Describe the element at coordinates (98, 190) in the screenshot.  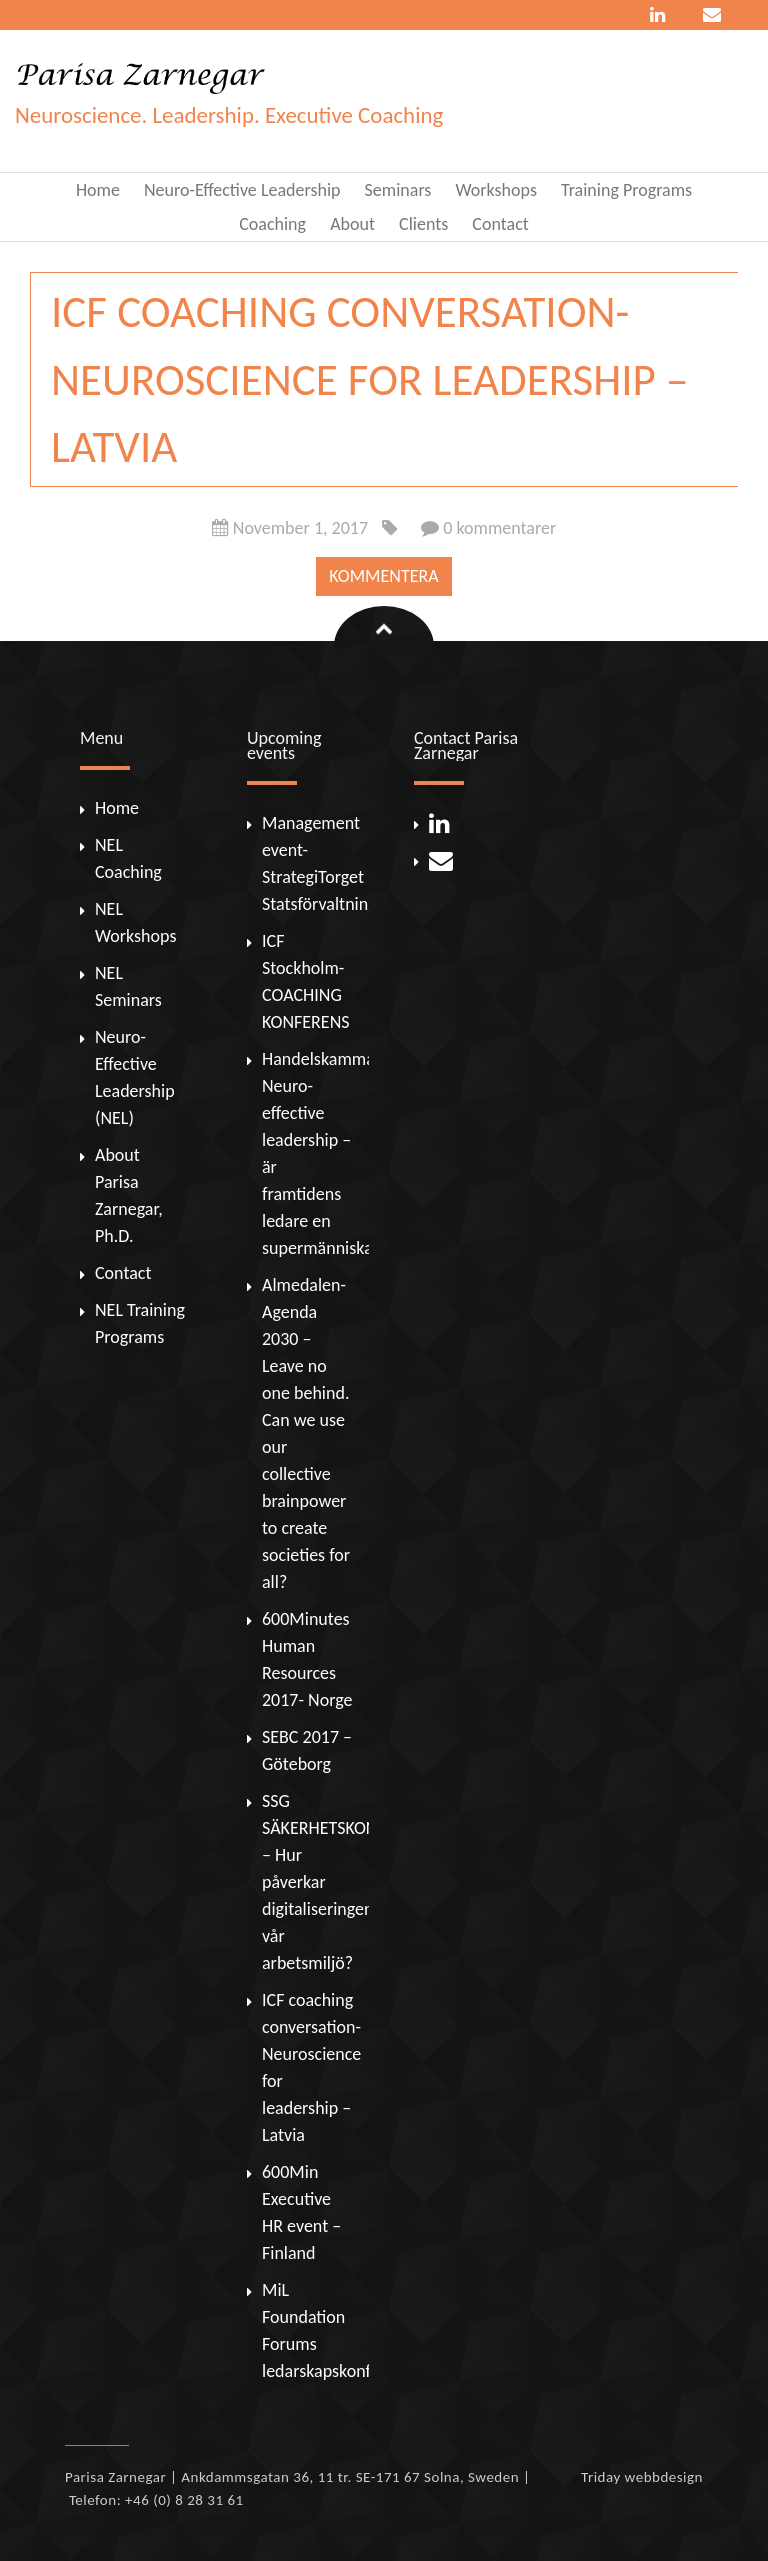
I see `Home` at that location.